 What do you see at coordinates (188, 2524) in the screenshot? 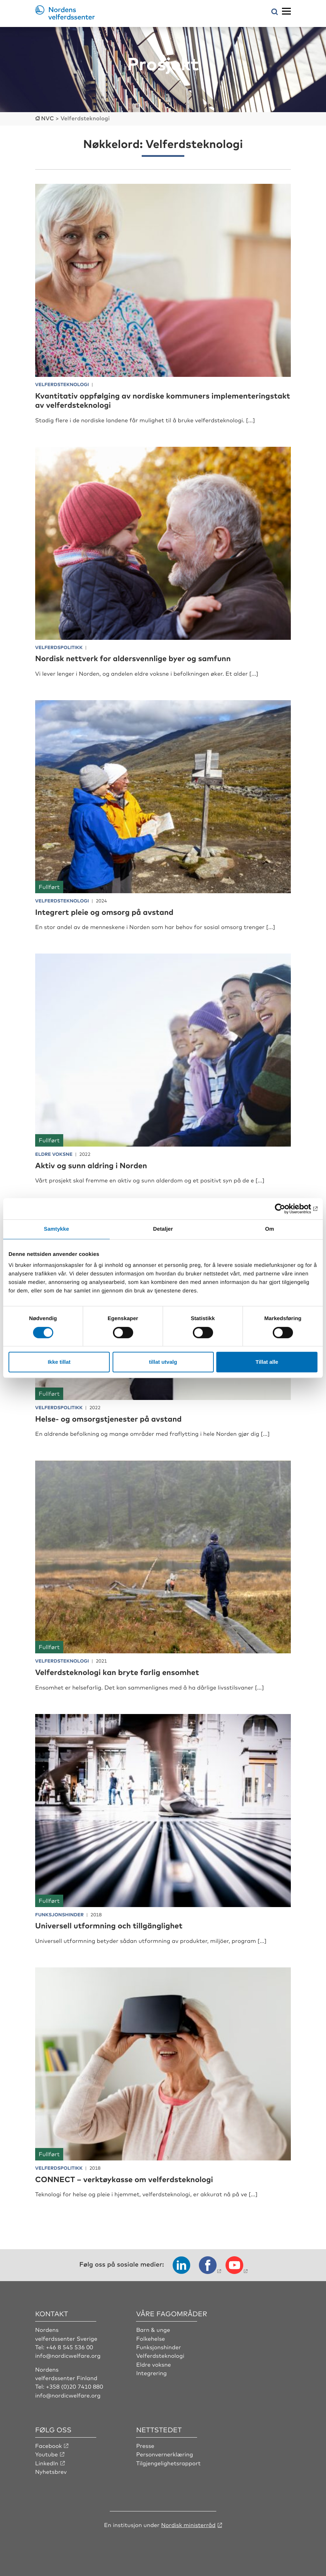
I see `Nordisk ministerråd` at bounding box center [188, 2524].